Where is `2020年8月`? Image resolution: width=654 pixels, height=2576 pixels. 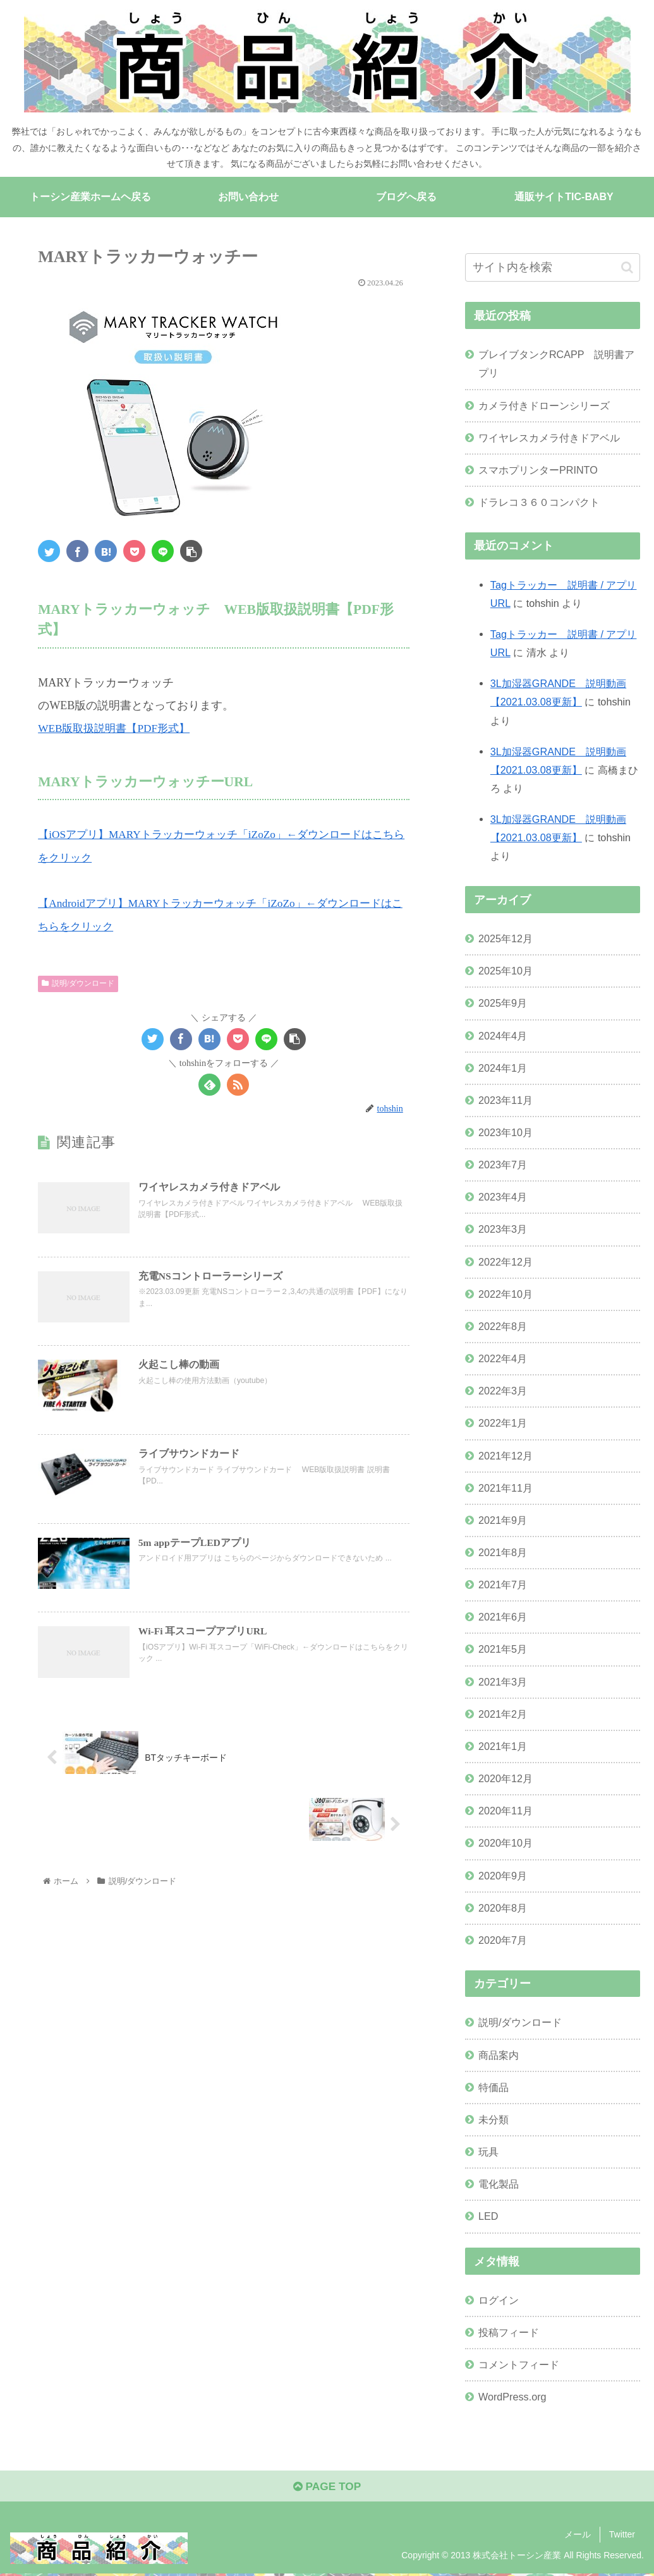 2020年8月 is located at coordinates (502, 1908).